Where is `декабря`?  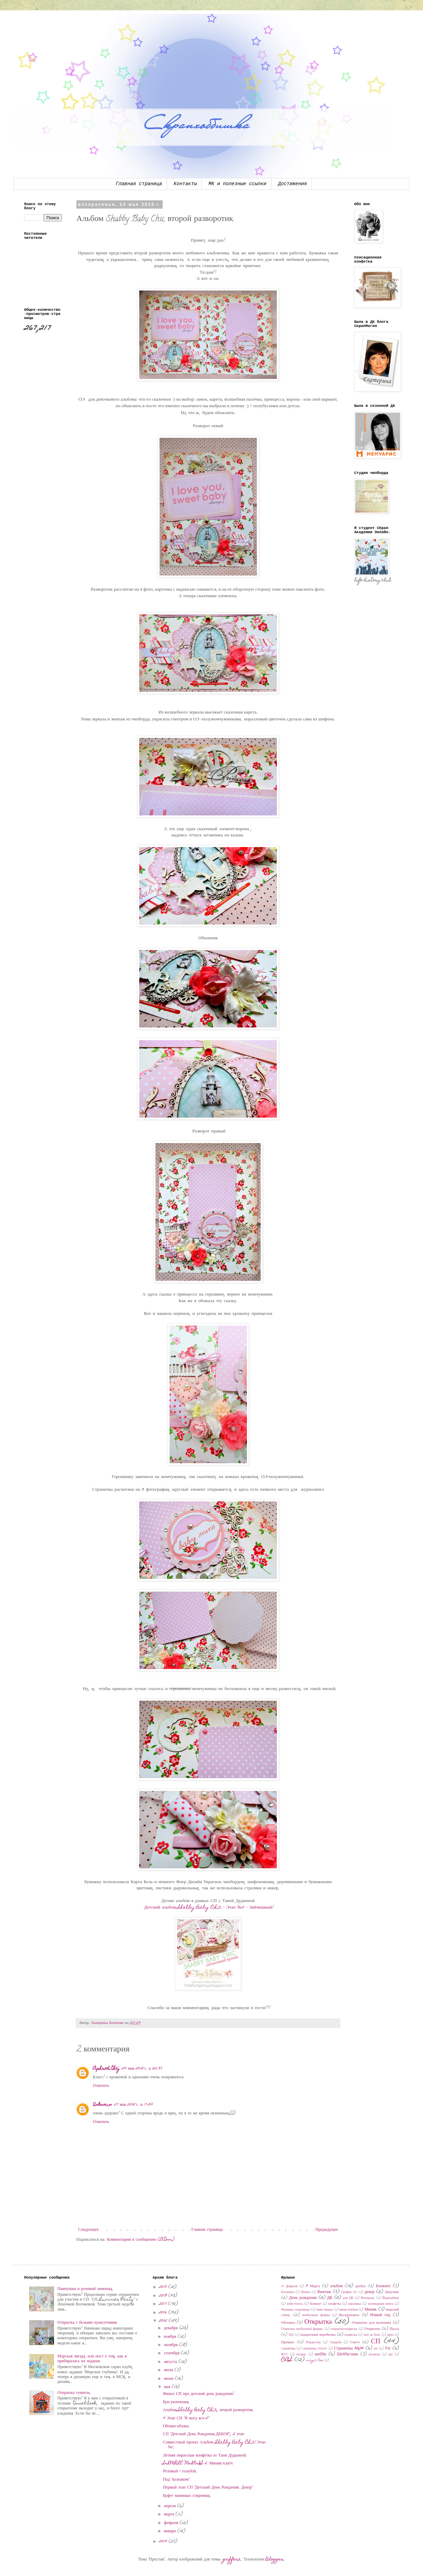
декабря is located at coordinates (171, 2328).